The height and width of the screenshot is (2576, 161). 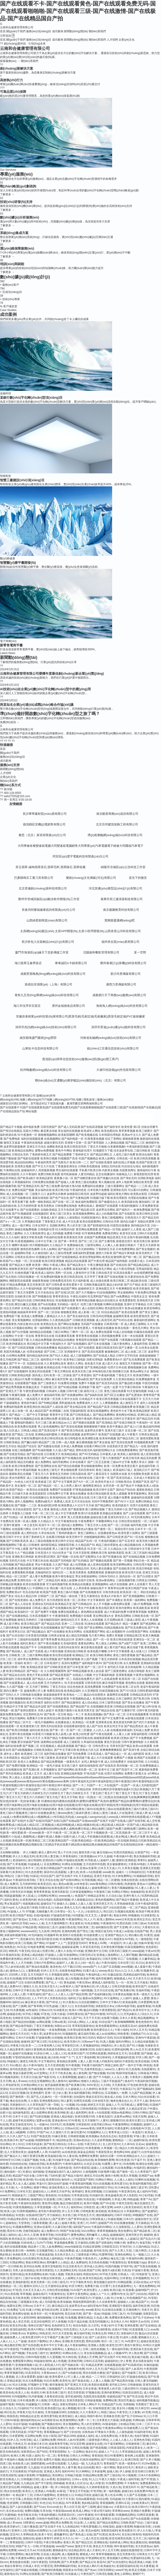 I want to click on 网站地图, so click(x=31, y=1111).